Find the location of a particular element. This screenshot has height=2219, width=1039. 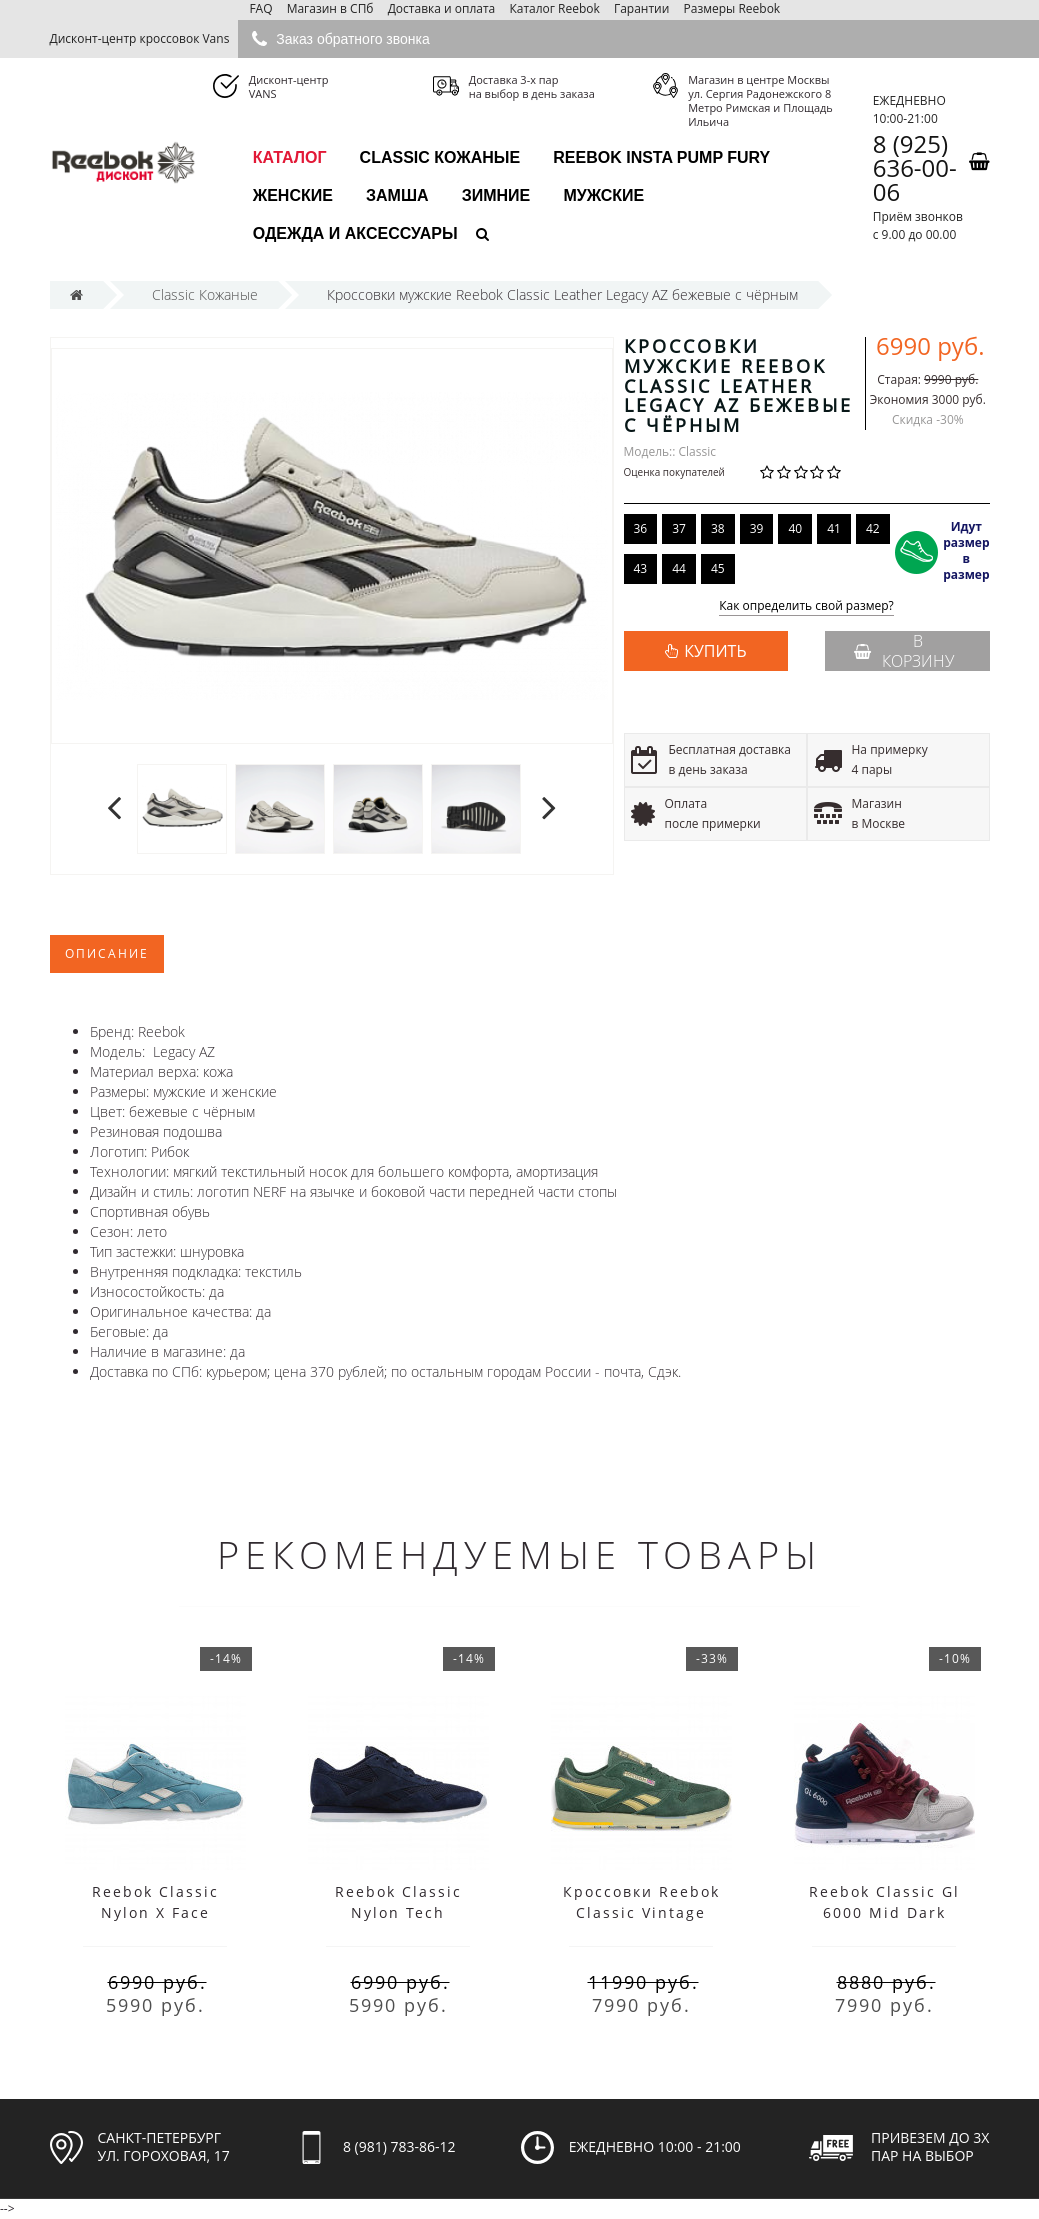

FAQ is located at coordinates (260, 8).